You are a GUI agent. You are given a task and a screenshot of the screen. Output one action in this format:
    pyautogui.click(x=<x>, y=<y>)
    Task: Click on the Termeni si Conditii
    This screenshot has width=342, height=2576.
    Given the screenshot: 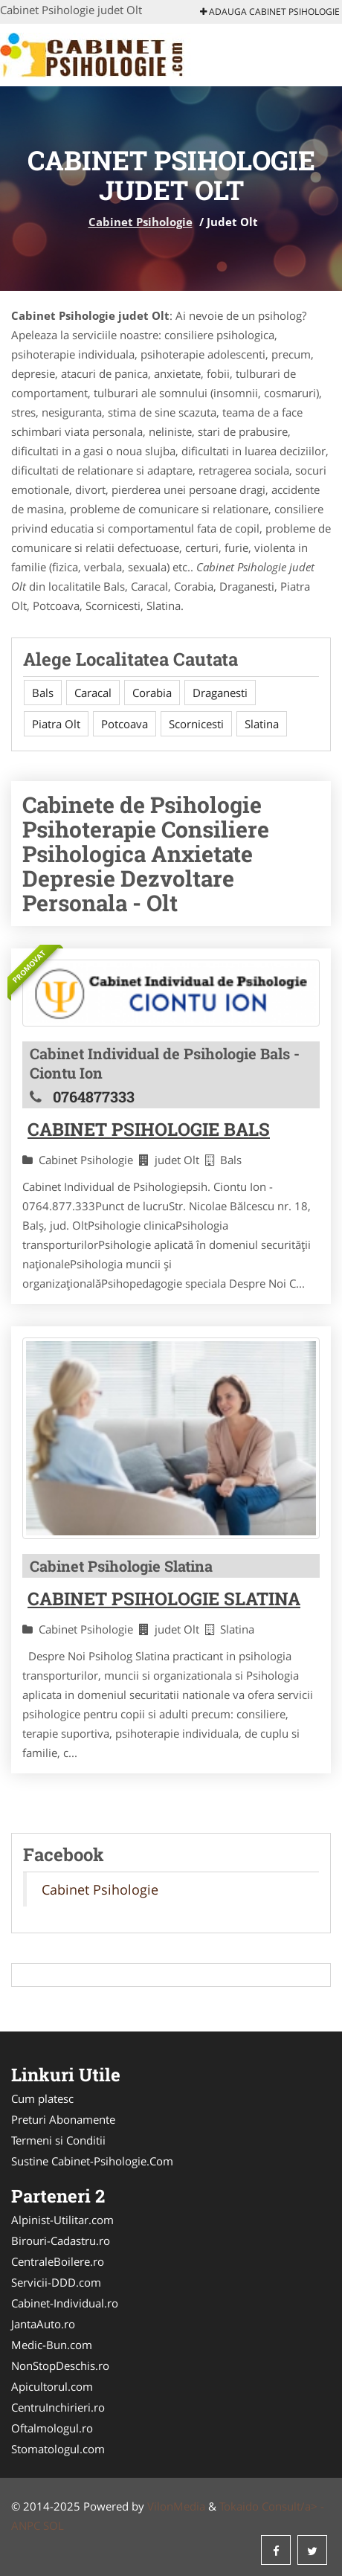 What is the action you would take?
    pyautogui.click(x=58, y=2140)
    